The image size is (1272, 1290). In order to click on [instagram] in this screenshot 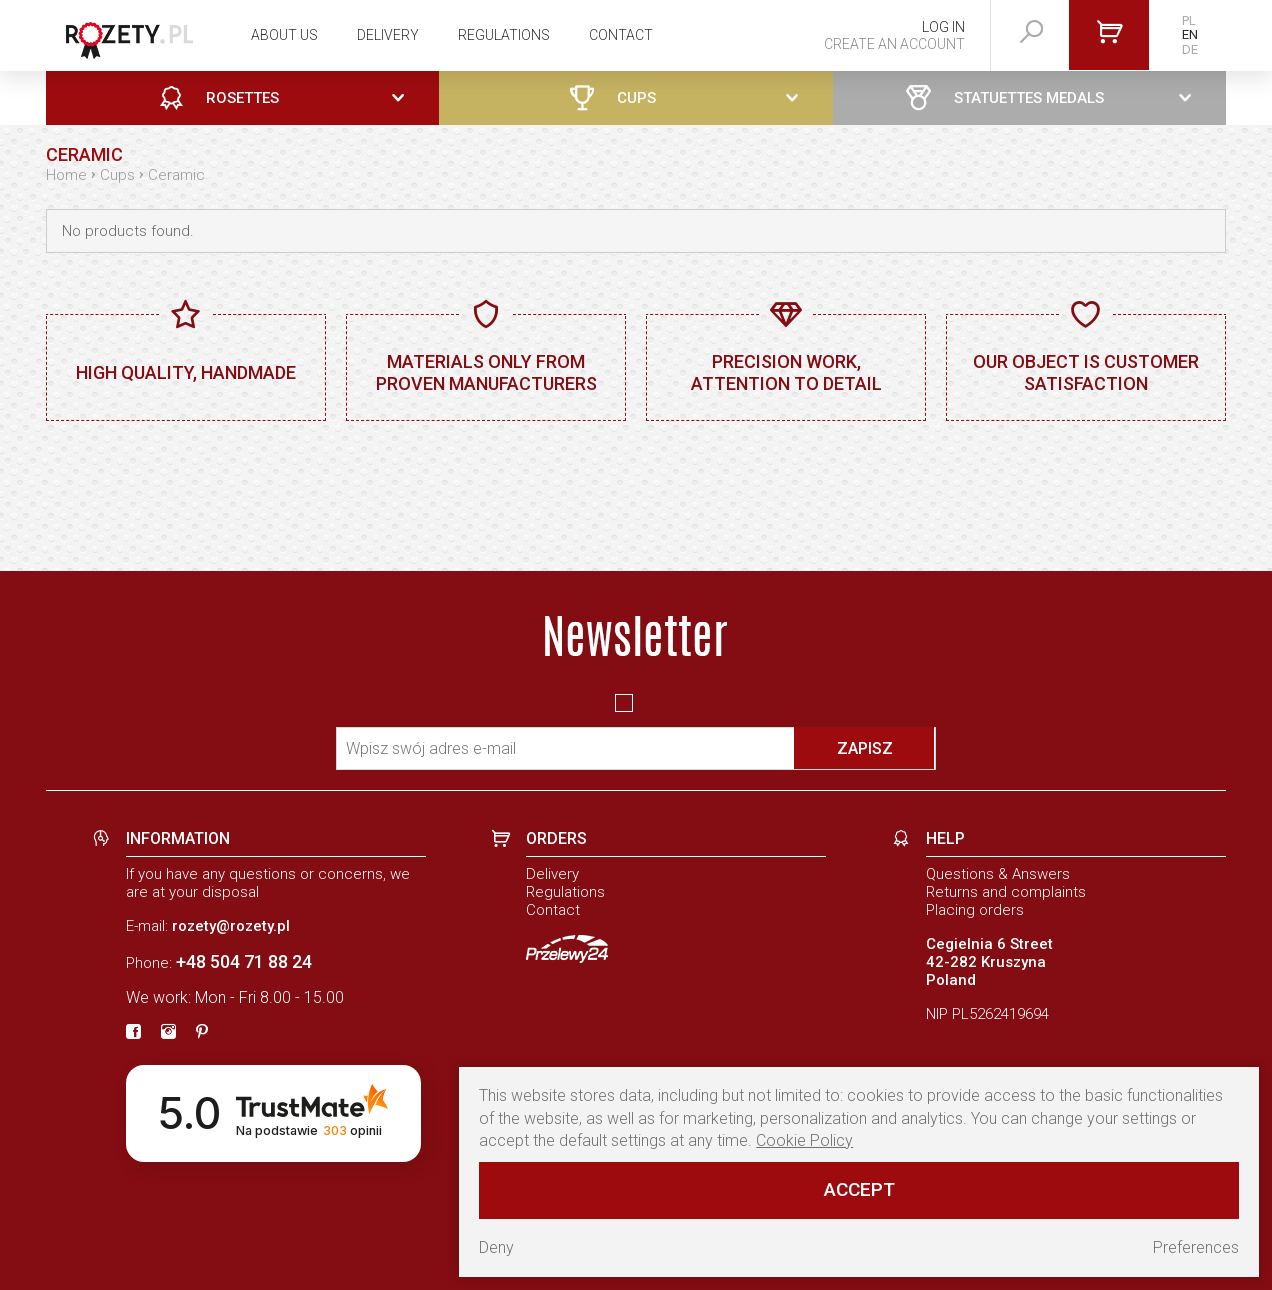, I will do `click(168, 1033)`.